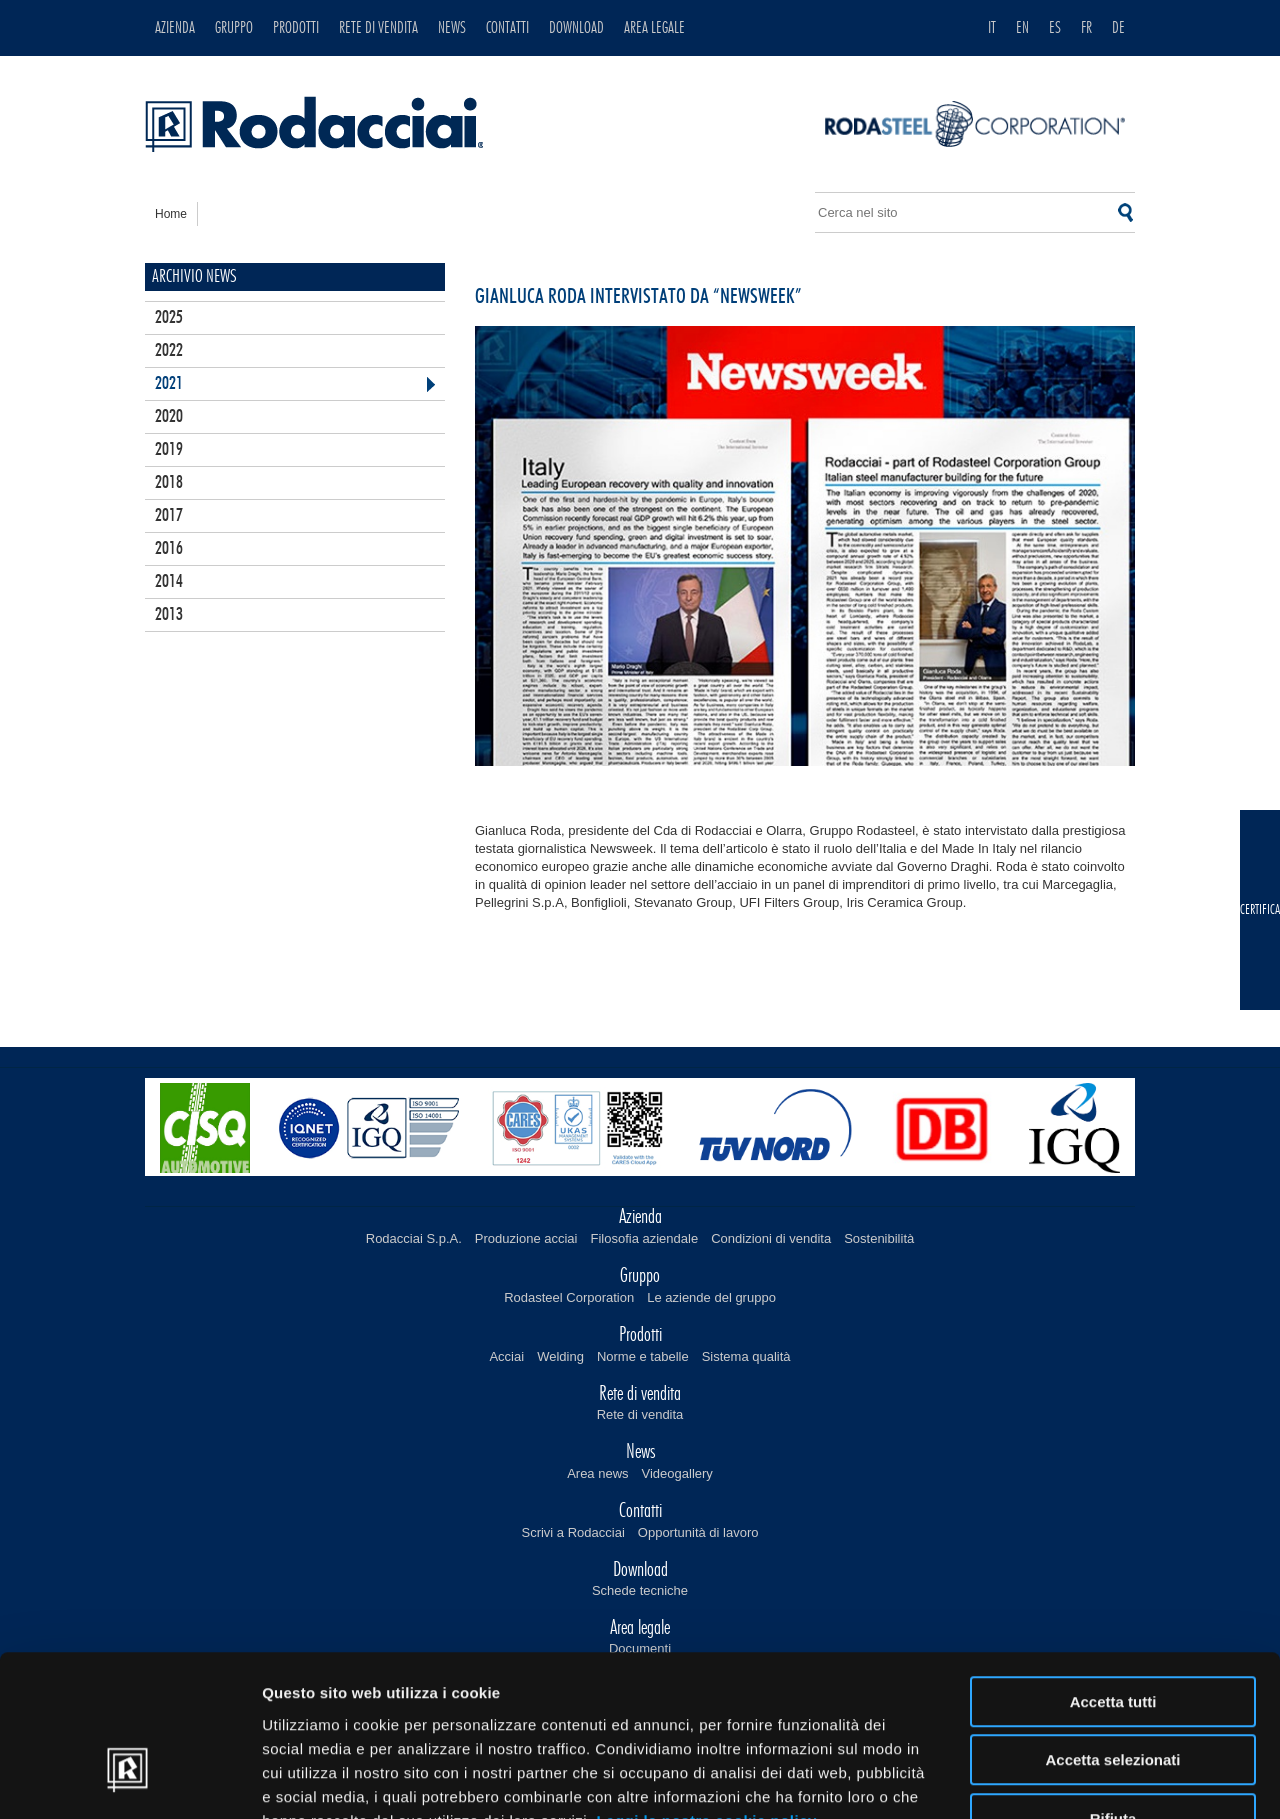  Describe the element at coordinates (771, 1238) in the screenshot. I see `Condizioni di vendita` at that location.